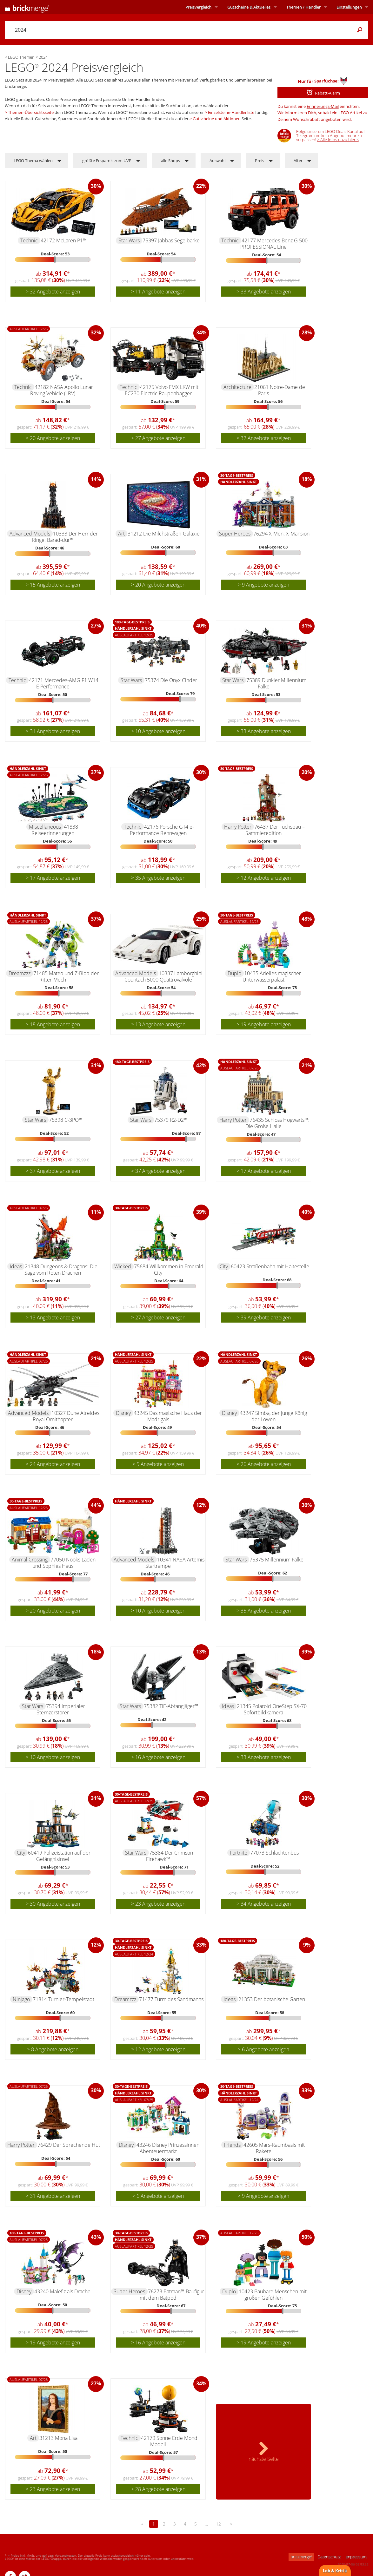  I want to click on 75684 Willkommen in Emerald City, so click(168, 1269).